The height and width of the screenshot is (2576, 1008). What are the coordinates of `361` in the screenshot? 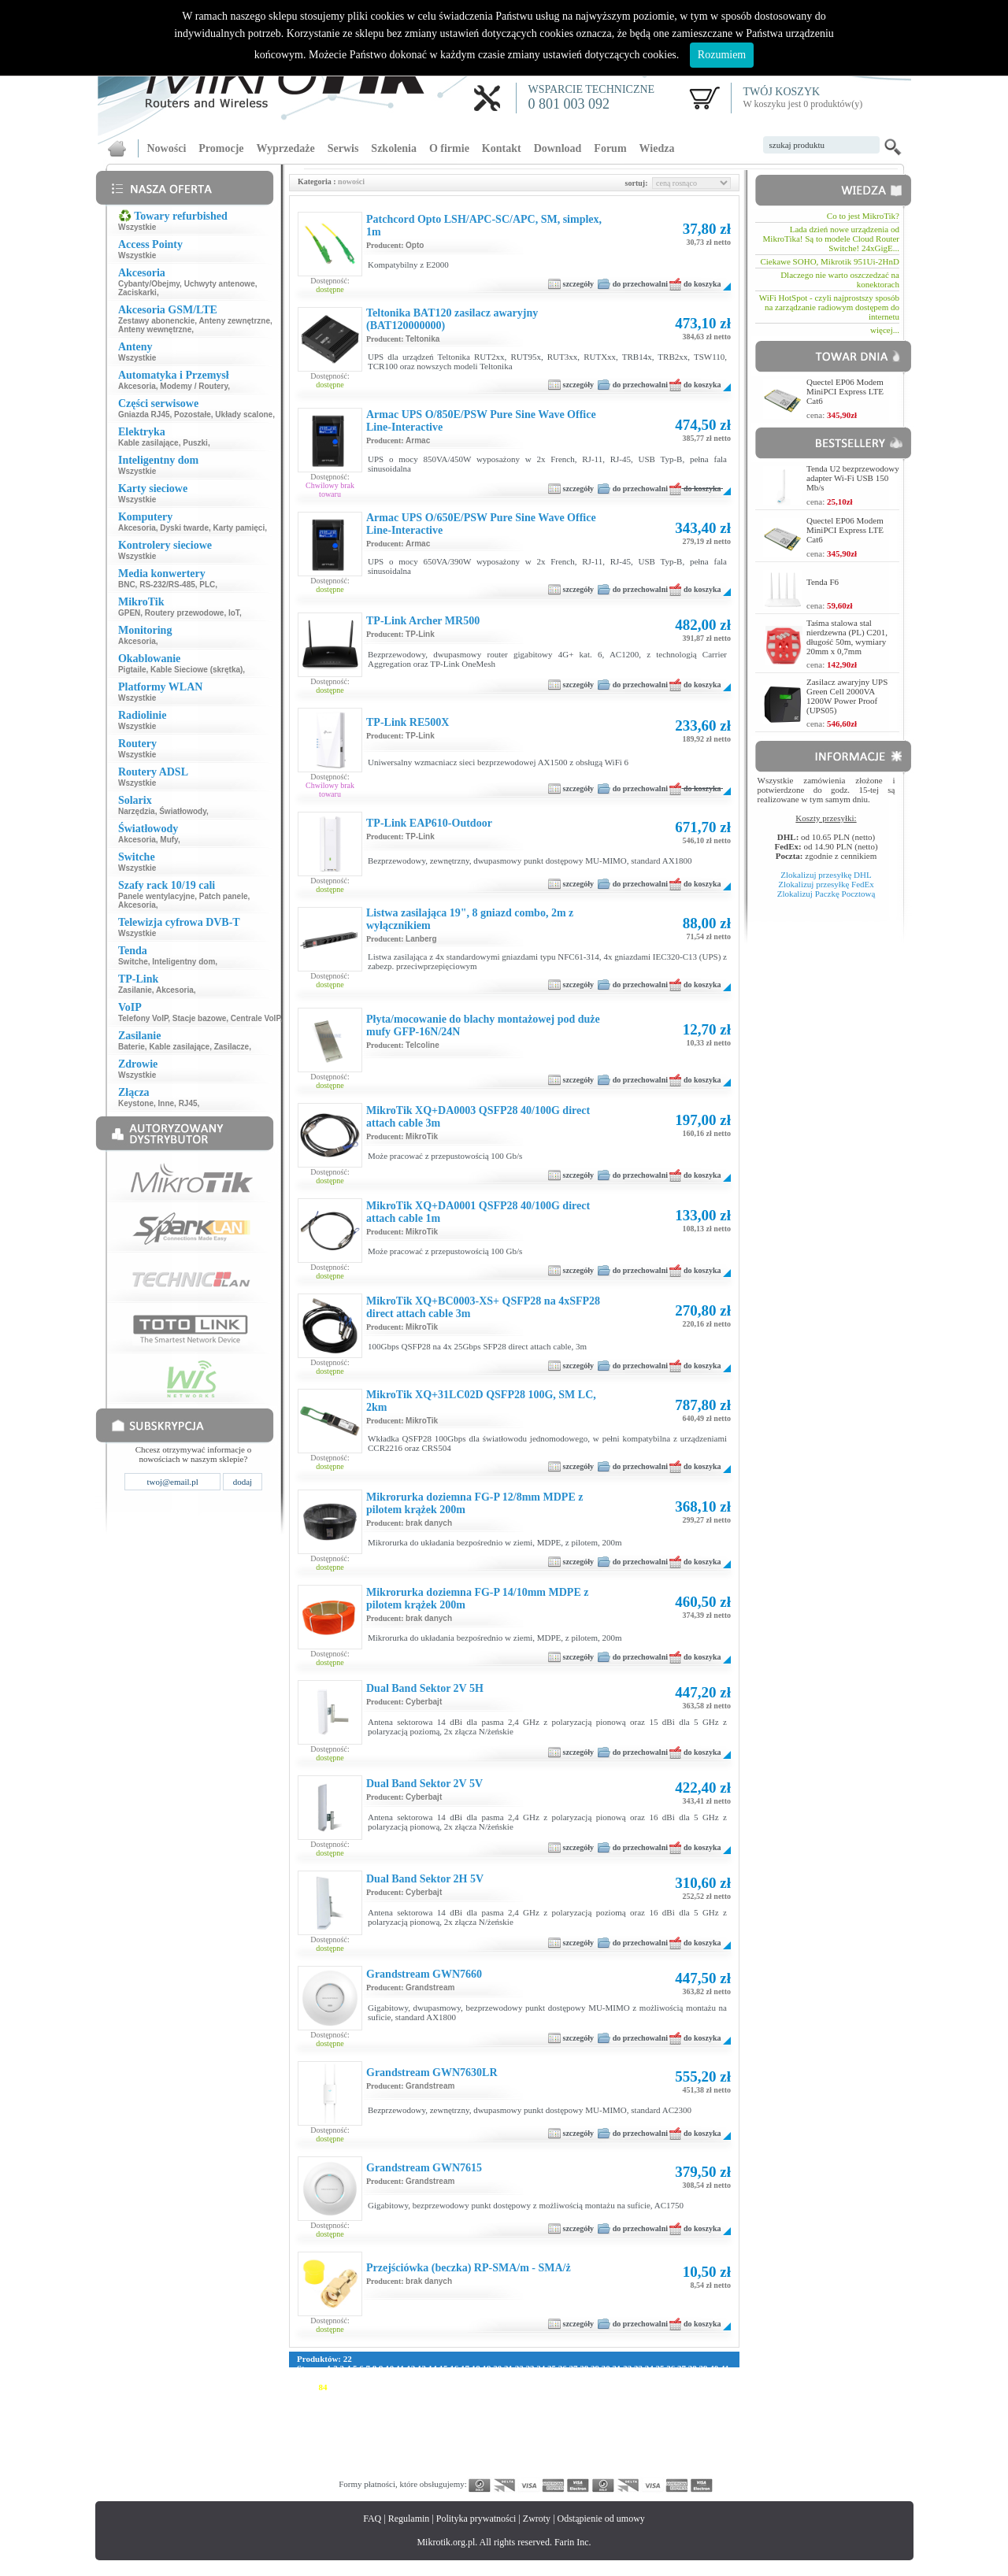 It's located at (621, 2472).